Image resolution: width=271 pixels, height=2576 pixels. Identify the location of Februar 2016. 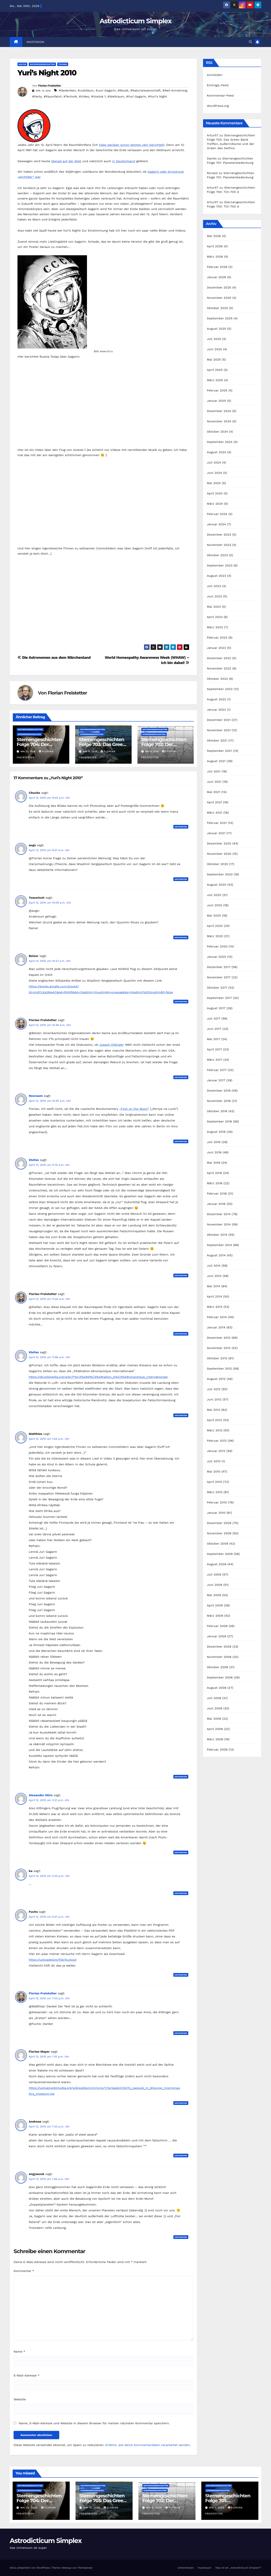
(217, 1193).